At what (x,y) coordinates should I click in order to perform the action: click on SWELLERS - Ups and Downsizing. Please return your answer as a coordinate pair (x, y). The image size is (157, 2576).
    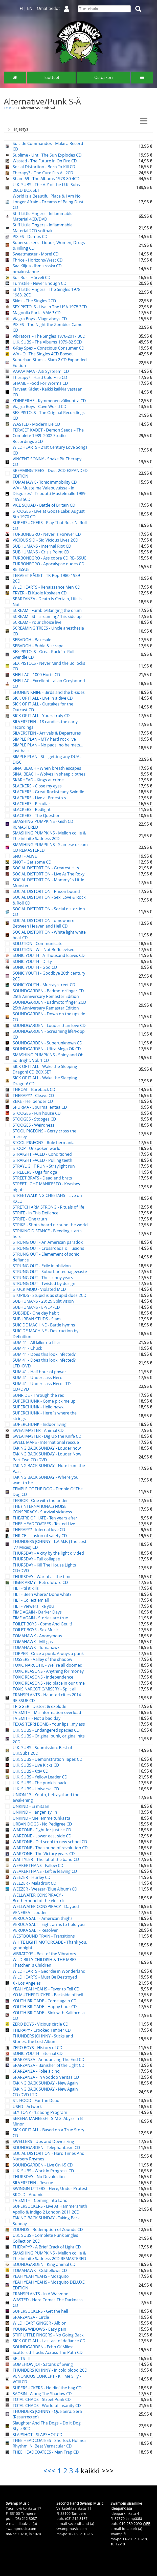
    Looking at the image, I should click on (43, 2141).